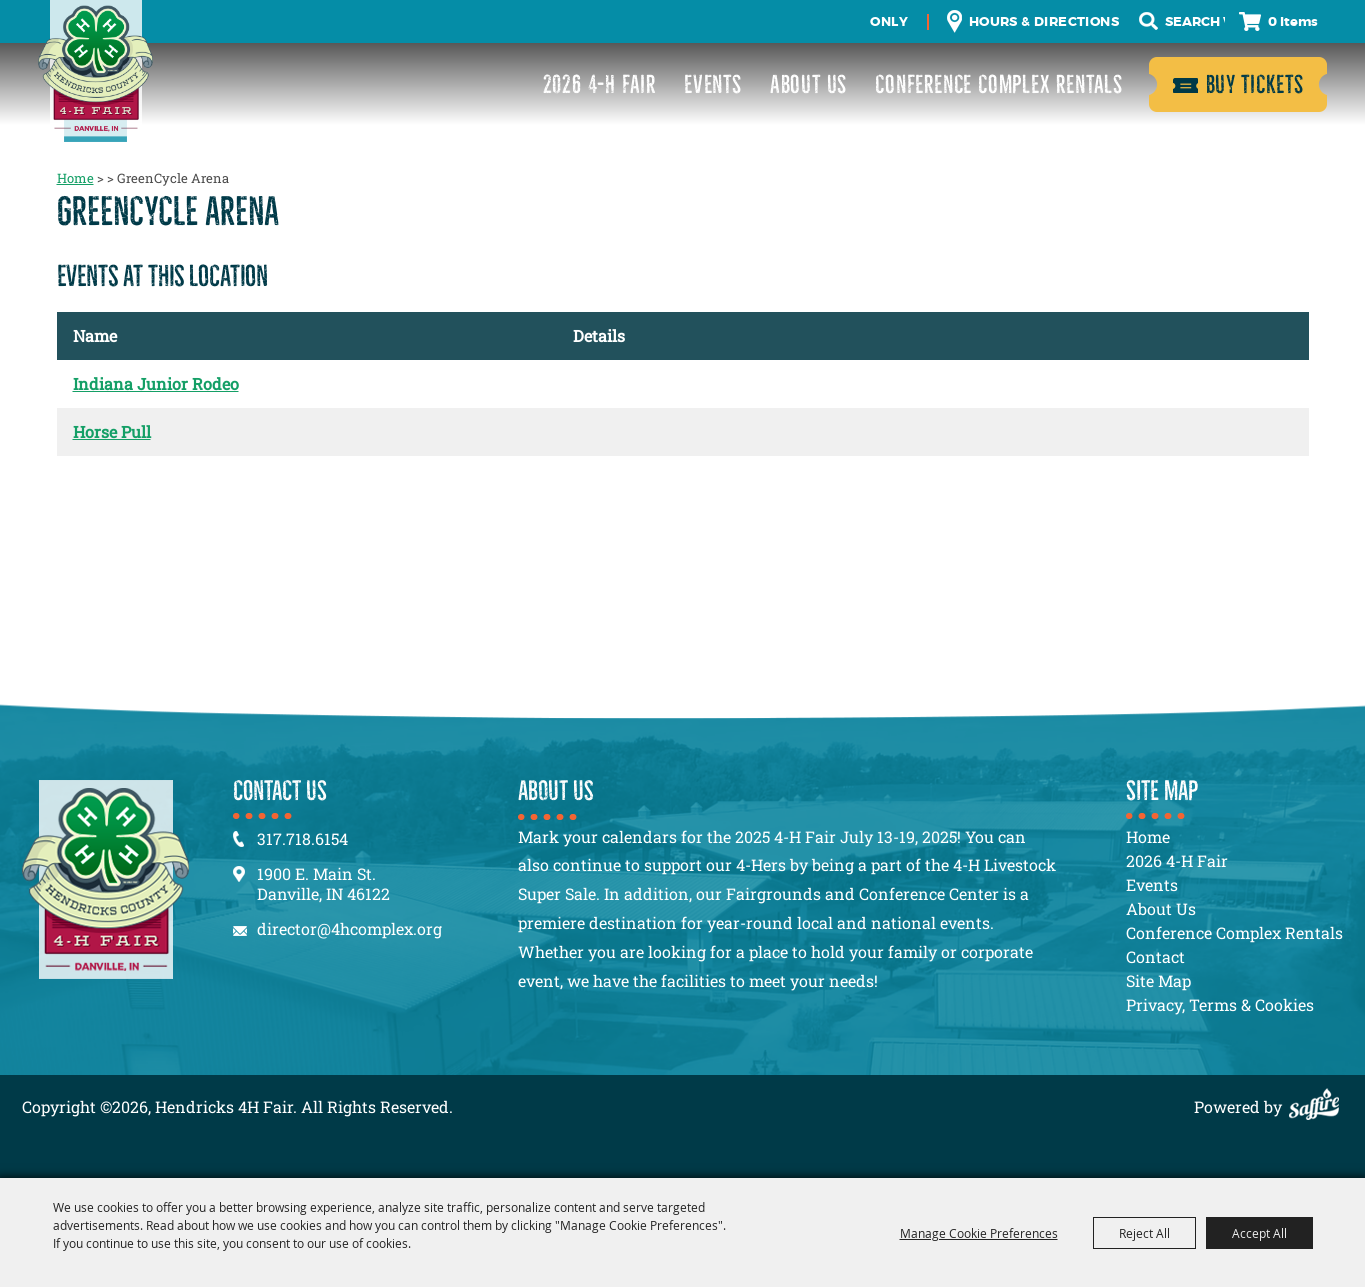 This screenshot has width=1365, height=1287. Describe the element at coordinates (112, 431) in the screenshot. I see `Horse Pull` at that location.